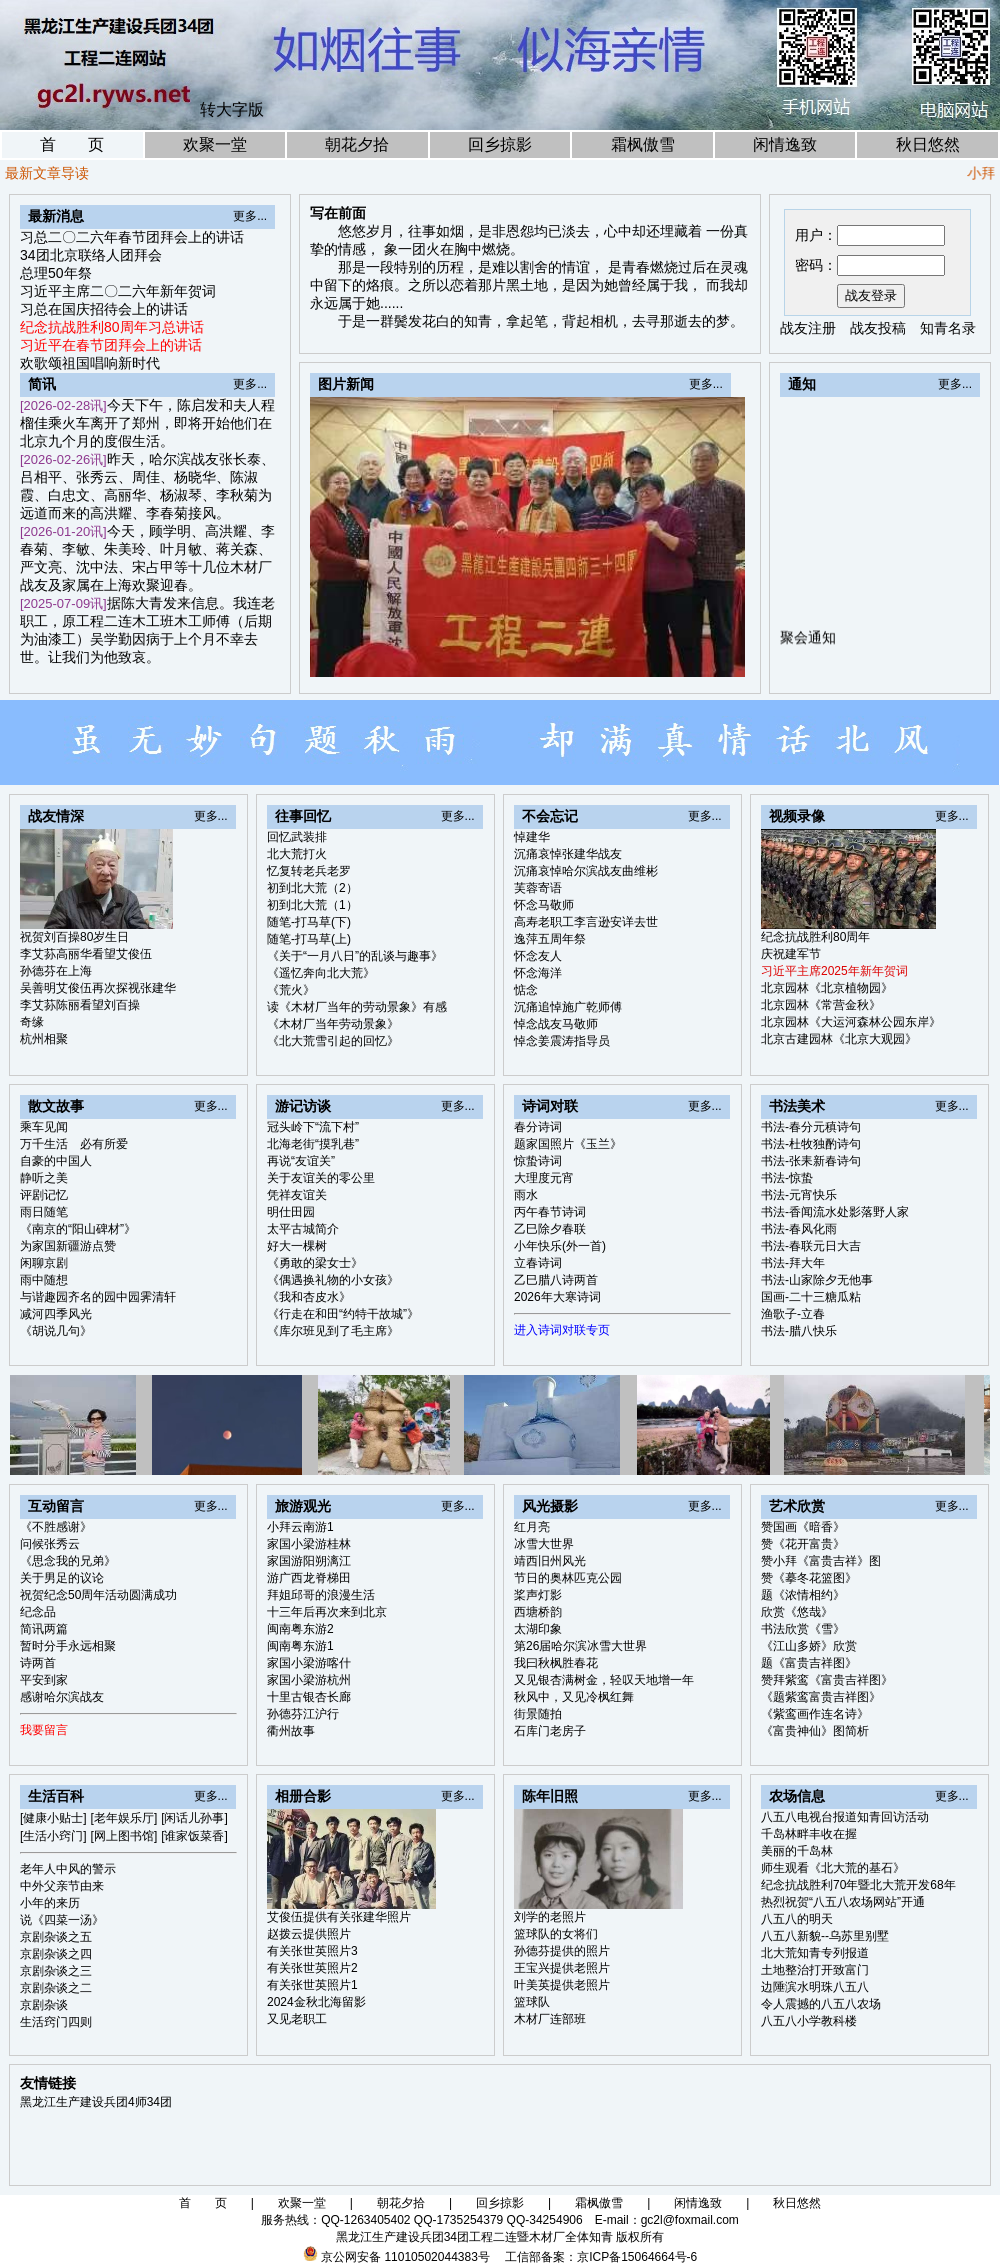 Image resolution: width=1000 pixels, height=2266 pixels. Describe the element at coordinates (297, 1246) in the screenshot. I see `好大一棵树` at that location.